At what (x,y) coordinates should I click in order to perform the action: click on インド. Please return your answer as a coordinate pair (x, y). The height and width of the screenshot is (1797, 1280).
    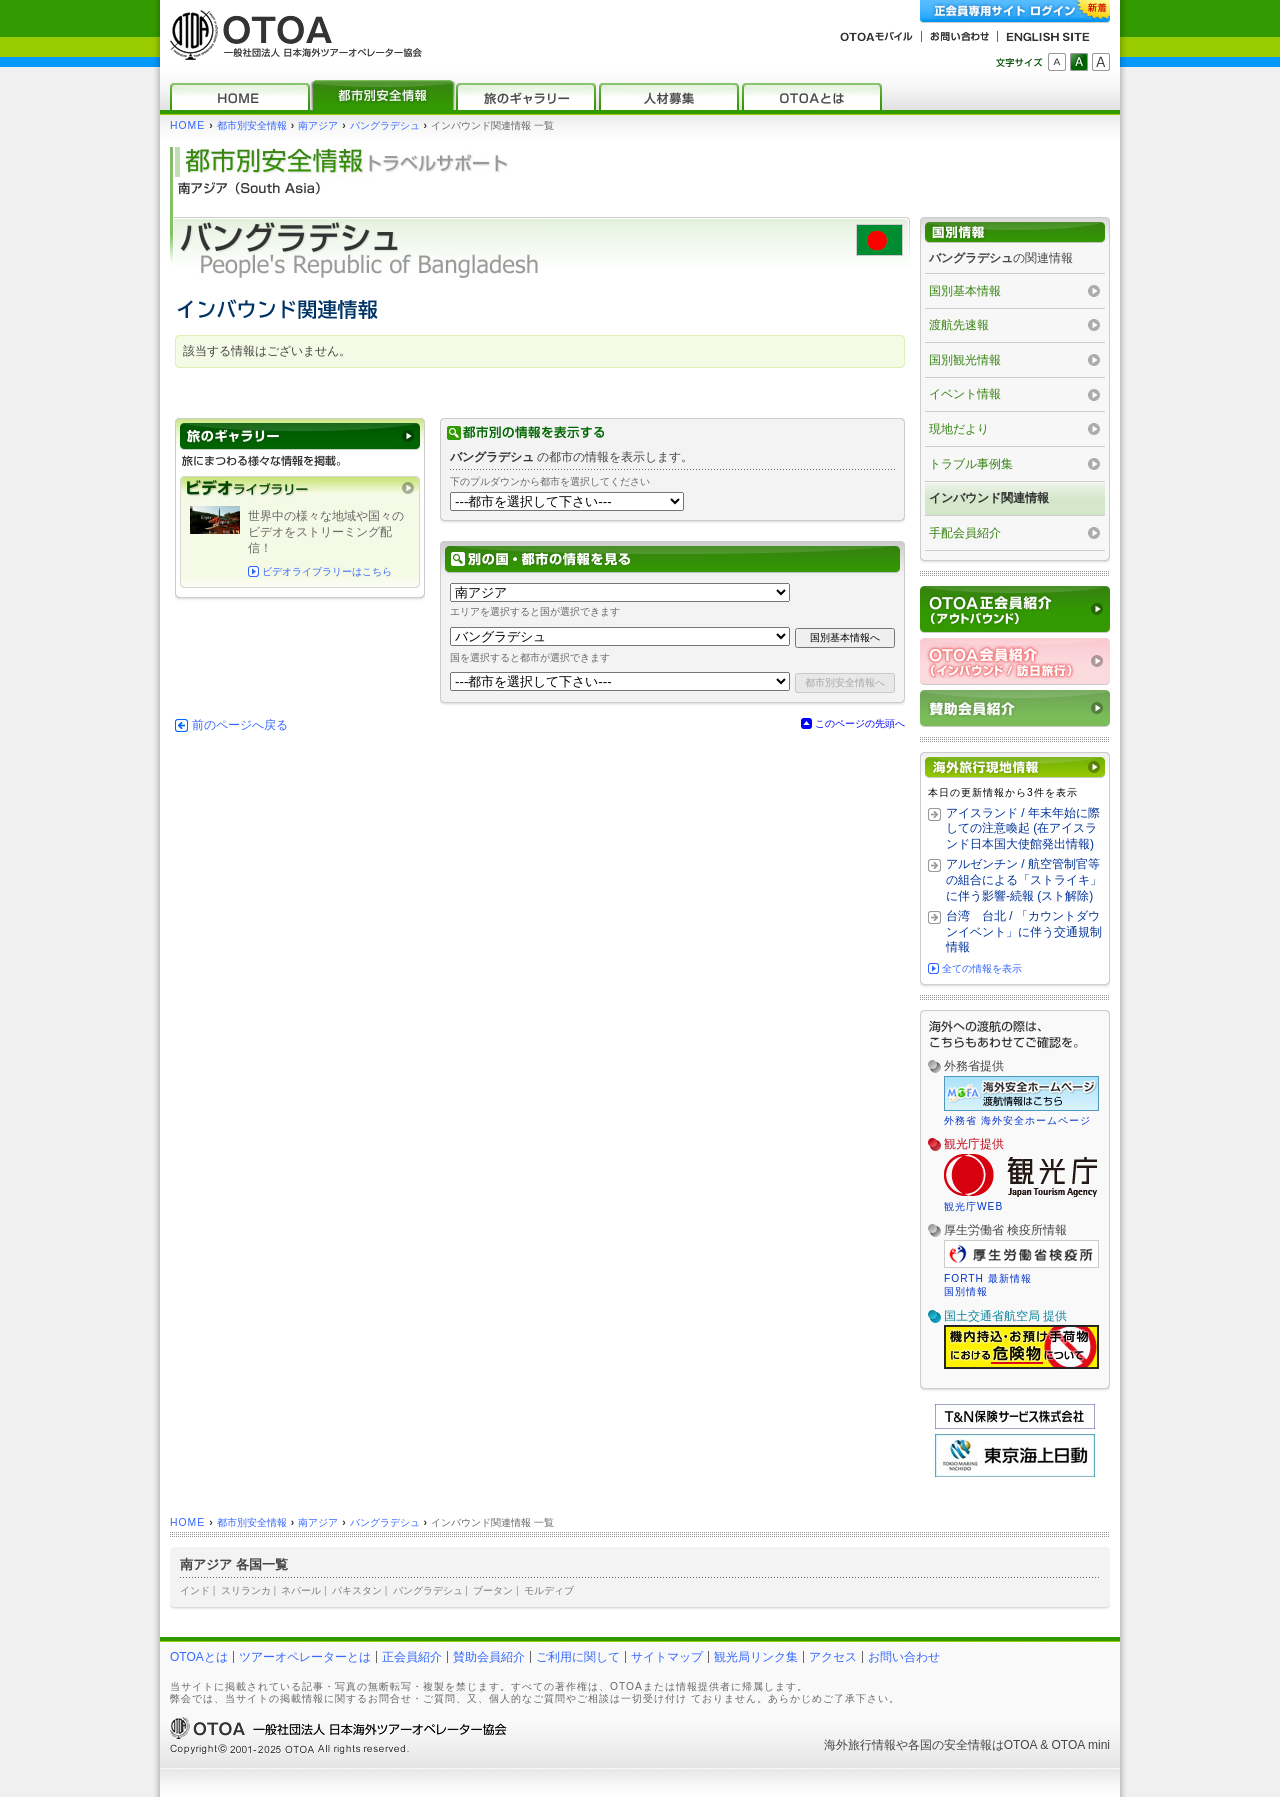
    Looking at the image, I should click on (195, 1590).